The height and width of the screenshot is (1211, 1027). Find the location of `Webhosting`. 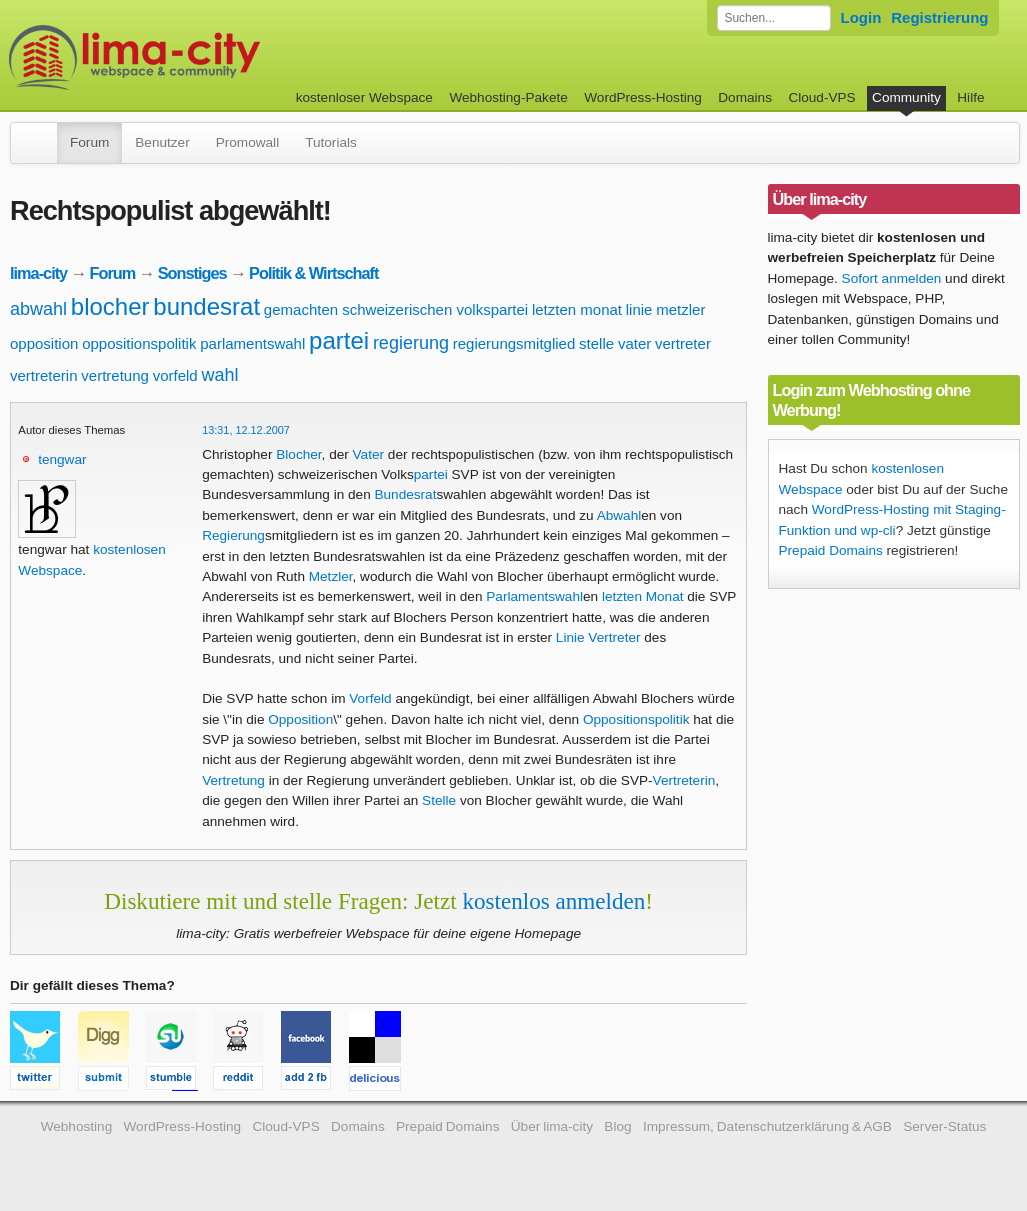

Webhosting is located at coordinates (77, 1126).